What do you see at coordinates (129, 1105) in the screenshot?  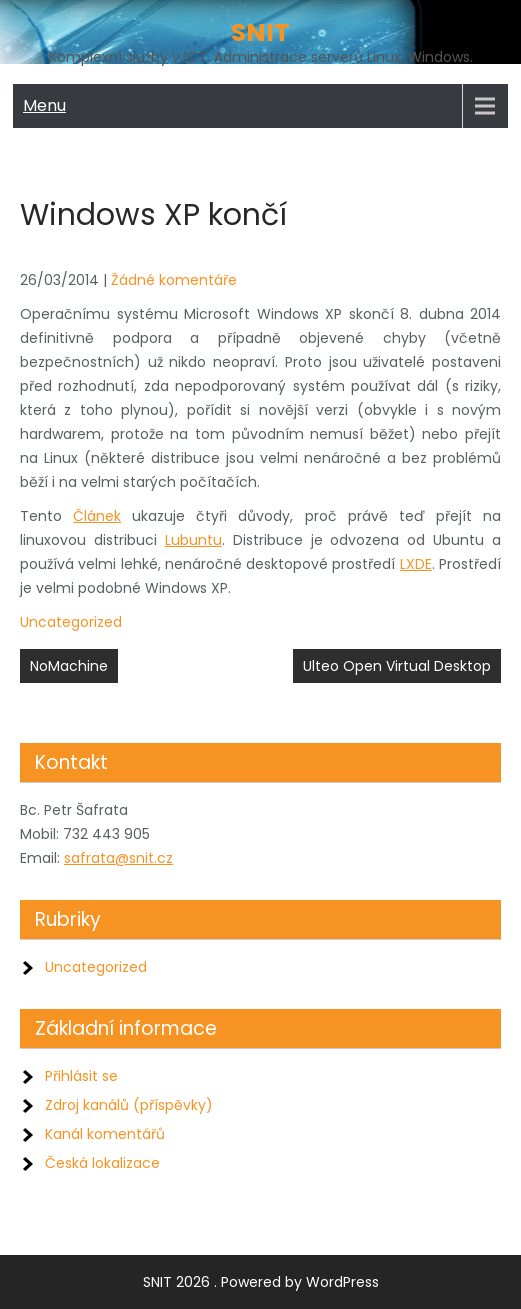 I see `Zdroj kanálů (příspěvky)` at bounding box center [129, 1105].